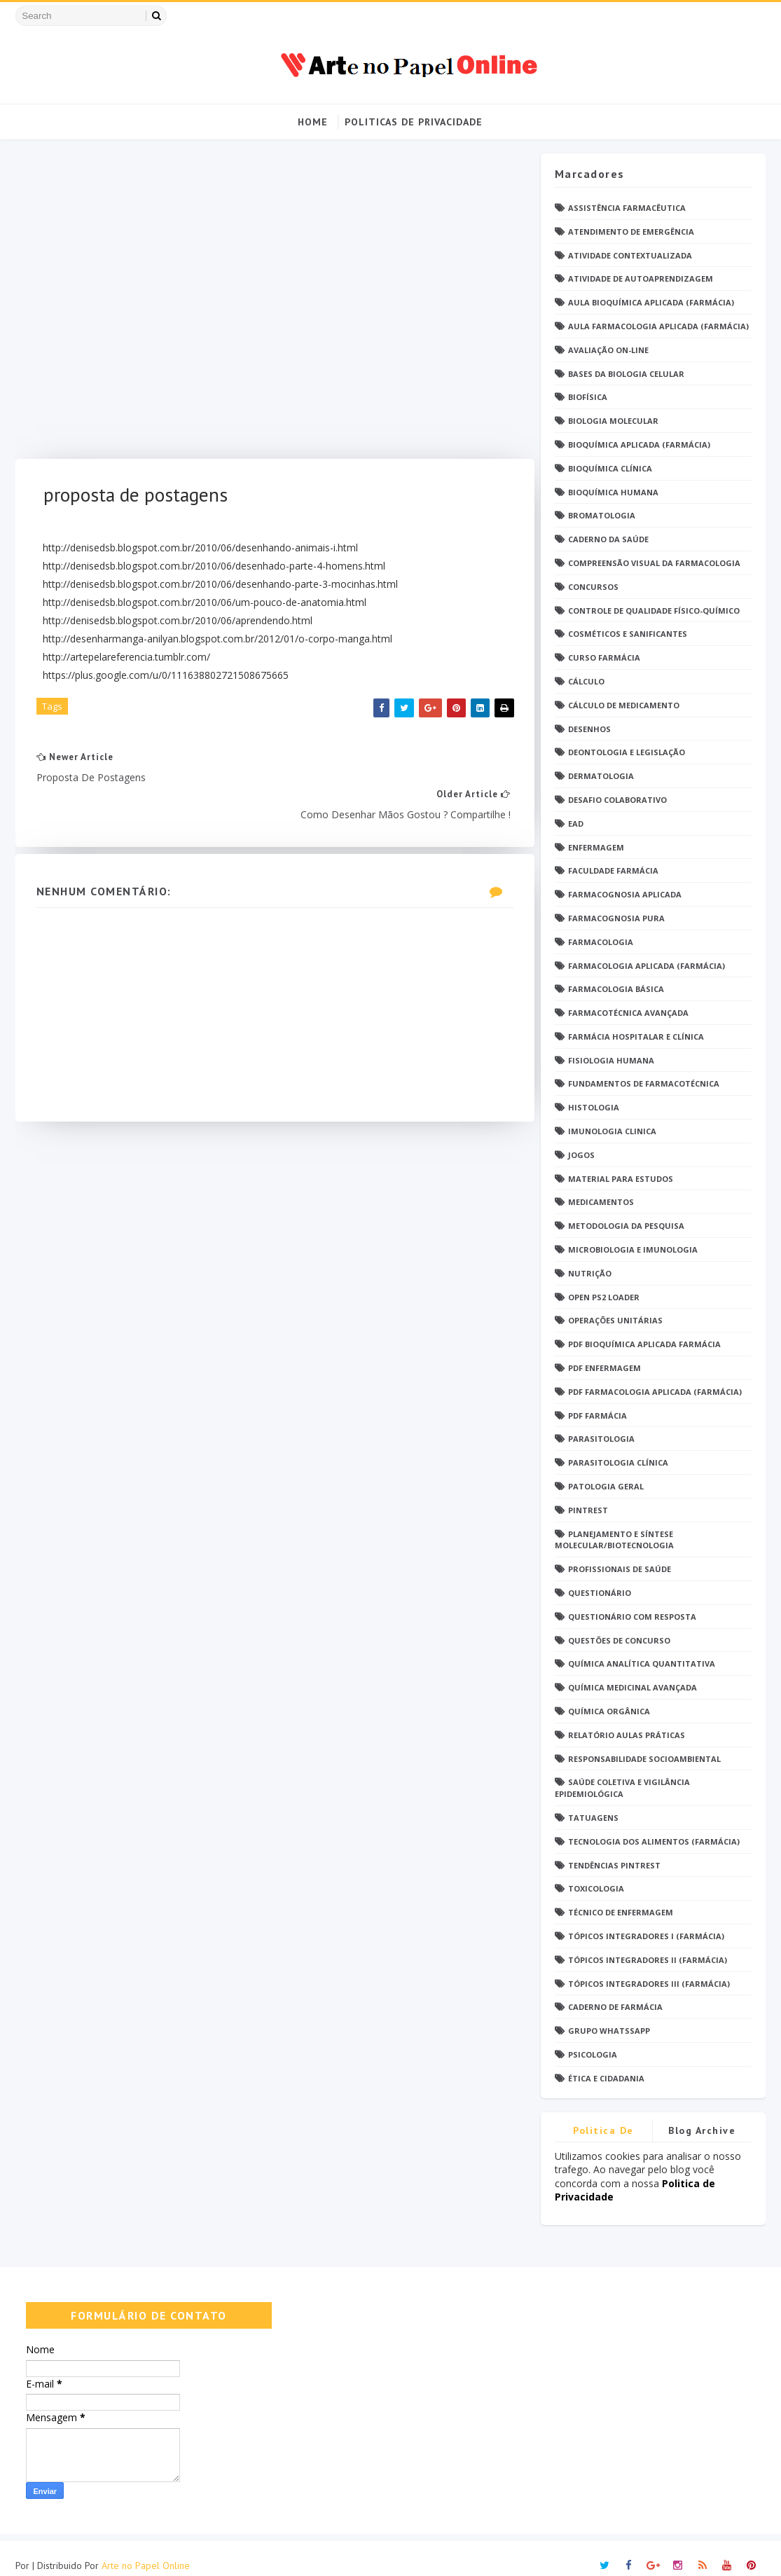 The image size is (781, 2576). Describe the element at coordinates (625, 895) in the screenshot. I see `Farmacognosia Aplicada` at that location.